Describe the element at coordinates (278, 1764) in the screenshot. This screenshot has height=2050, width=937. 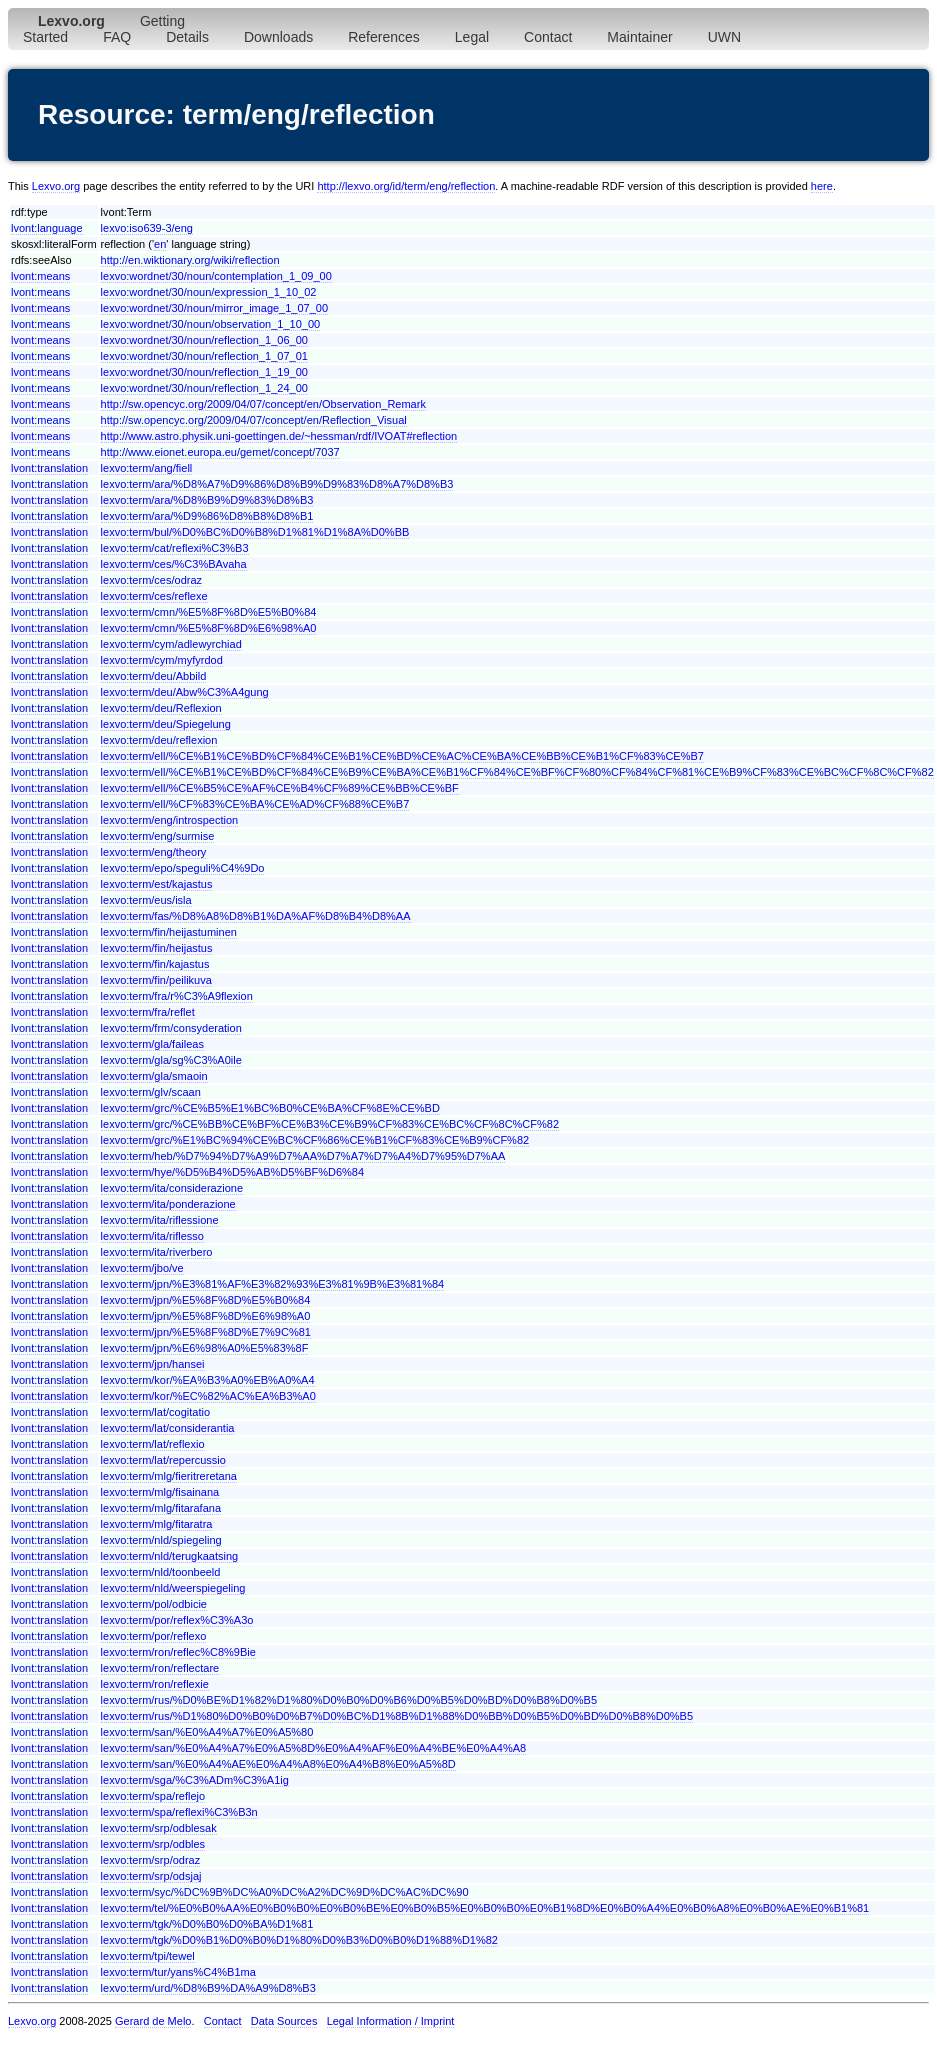
I see `lexvo:term/san/%E0%A4%AE%E0%A4%A8%E0%A4%B8%E0%A5%8D` at that location.